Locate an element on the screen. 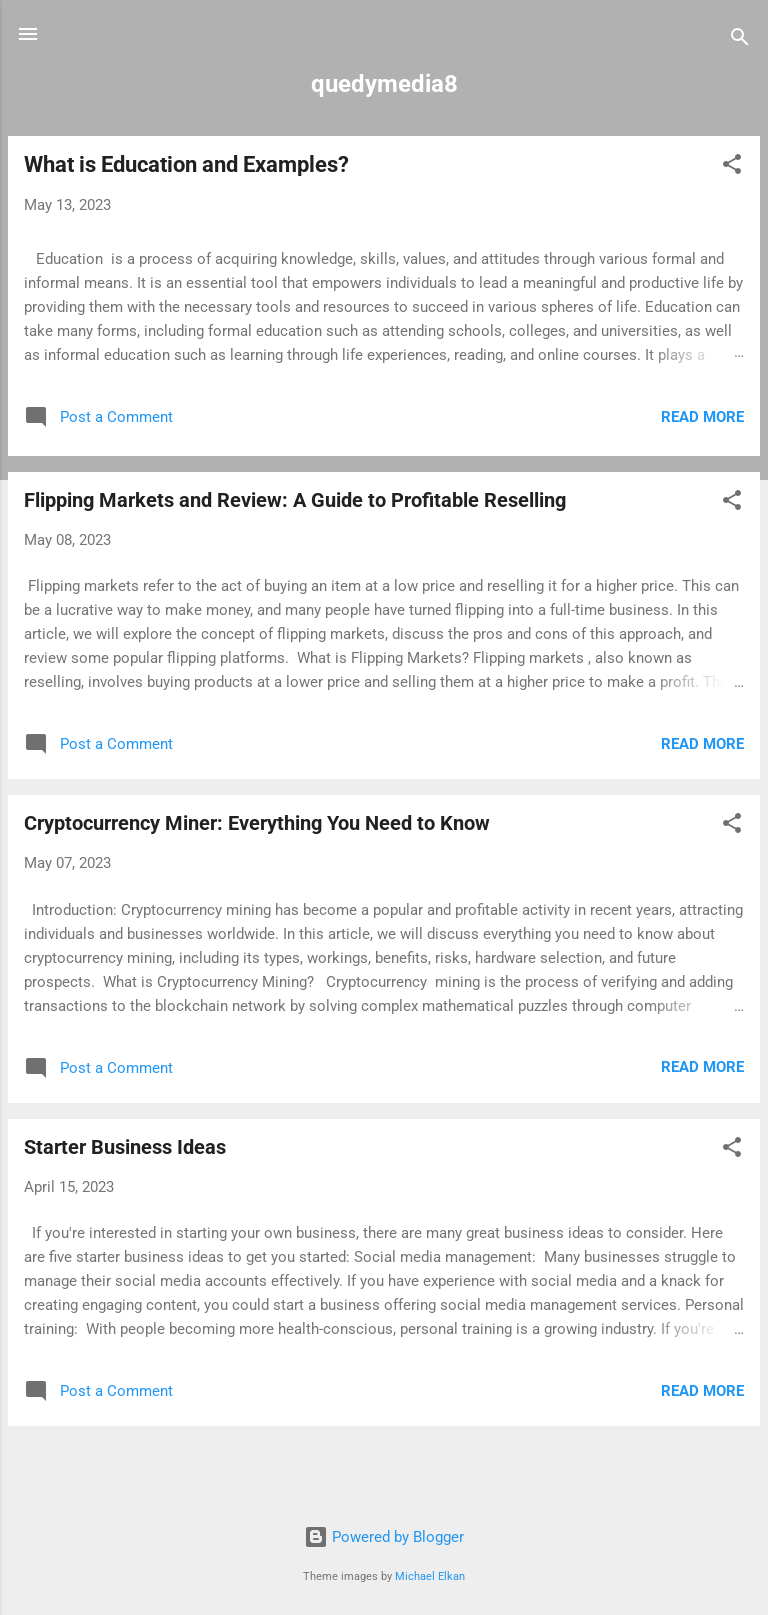 The height and width of the screenshot is (1615, 768). Cryptocurrency Miner: Everything You Need to Know is located at coordinates (257, 823).